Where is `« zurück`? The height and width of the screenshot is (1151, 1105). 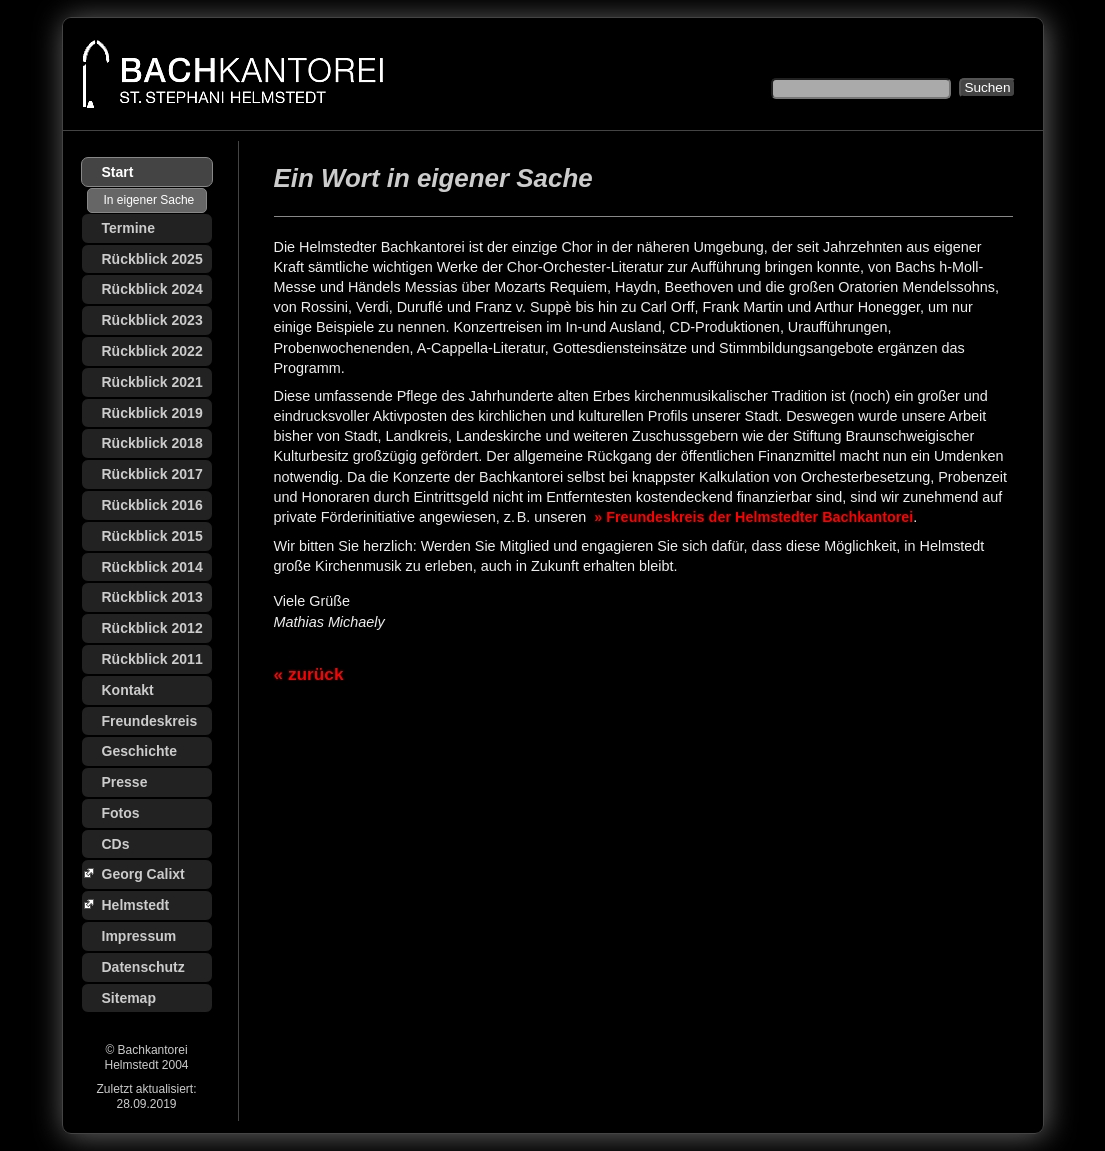
« zurück is located at coordinates (309, 674).